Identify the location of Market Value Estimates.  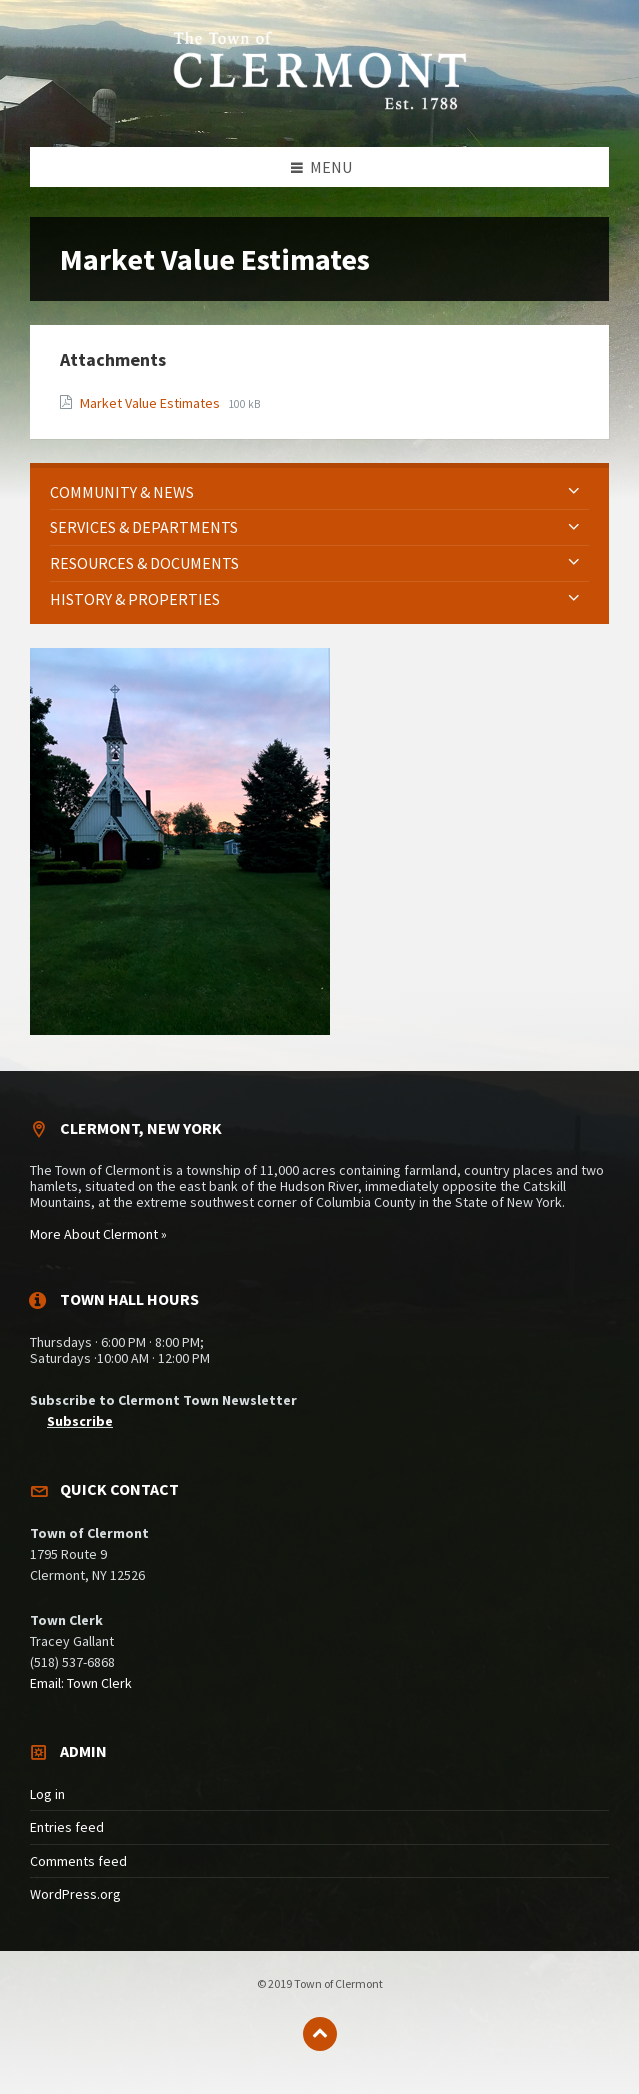
(151, 403).